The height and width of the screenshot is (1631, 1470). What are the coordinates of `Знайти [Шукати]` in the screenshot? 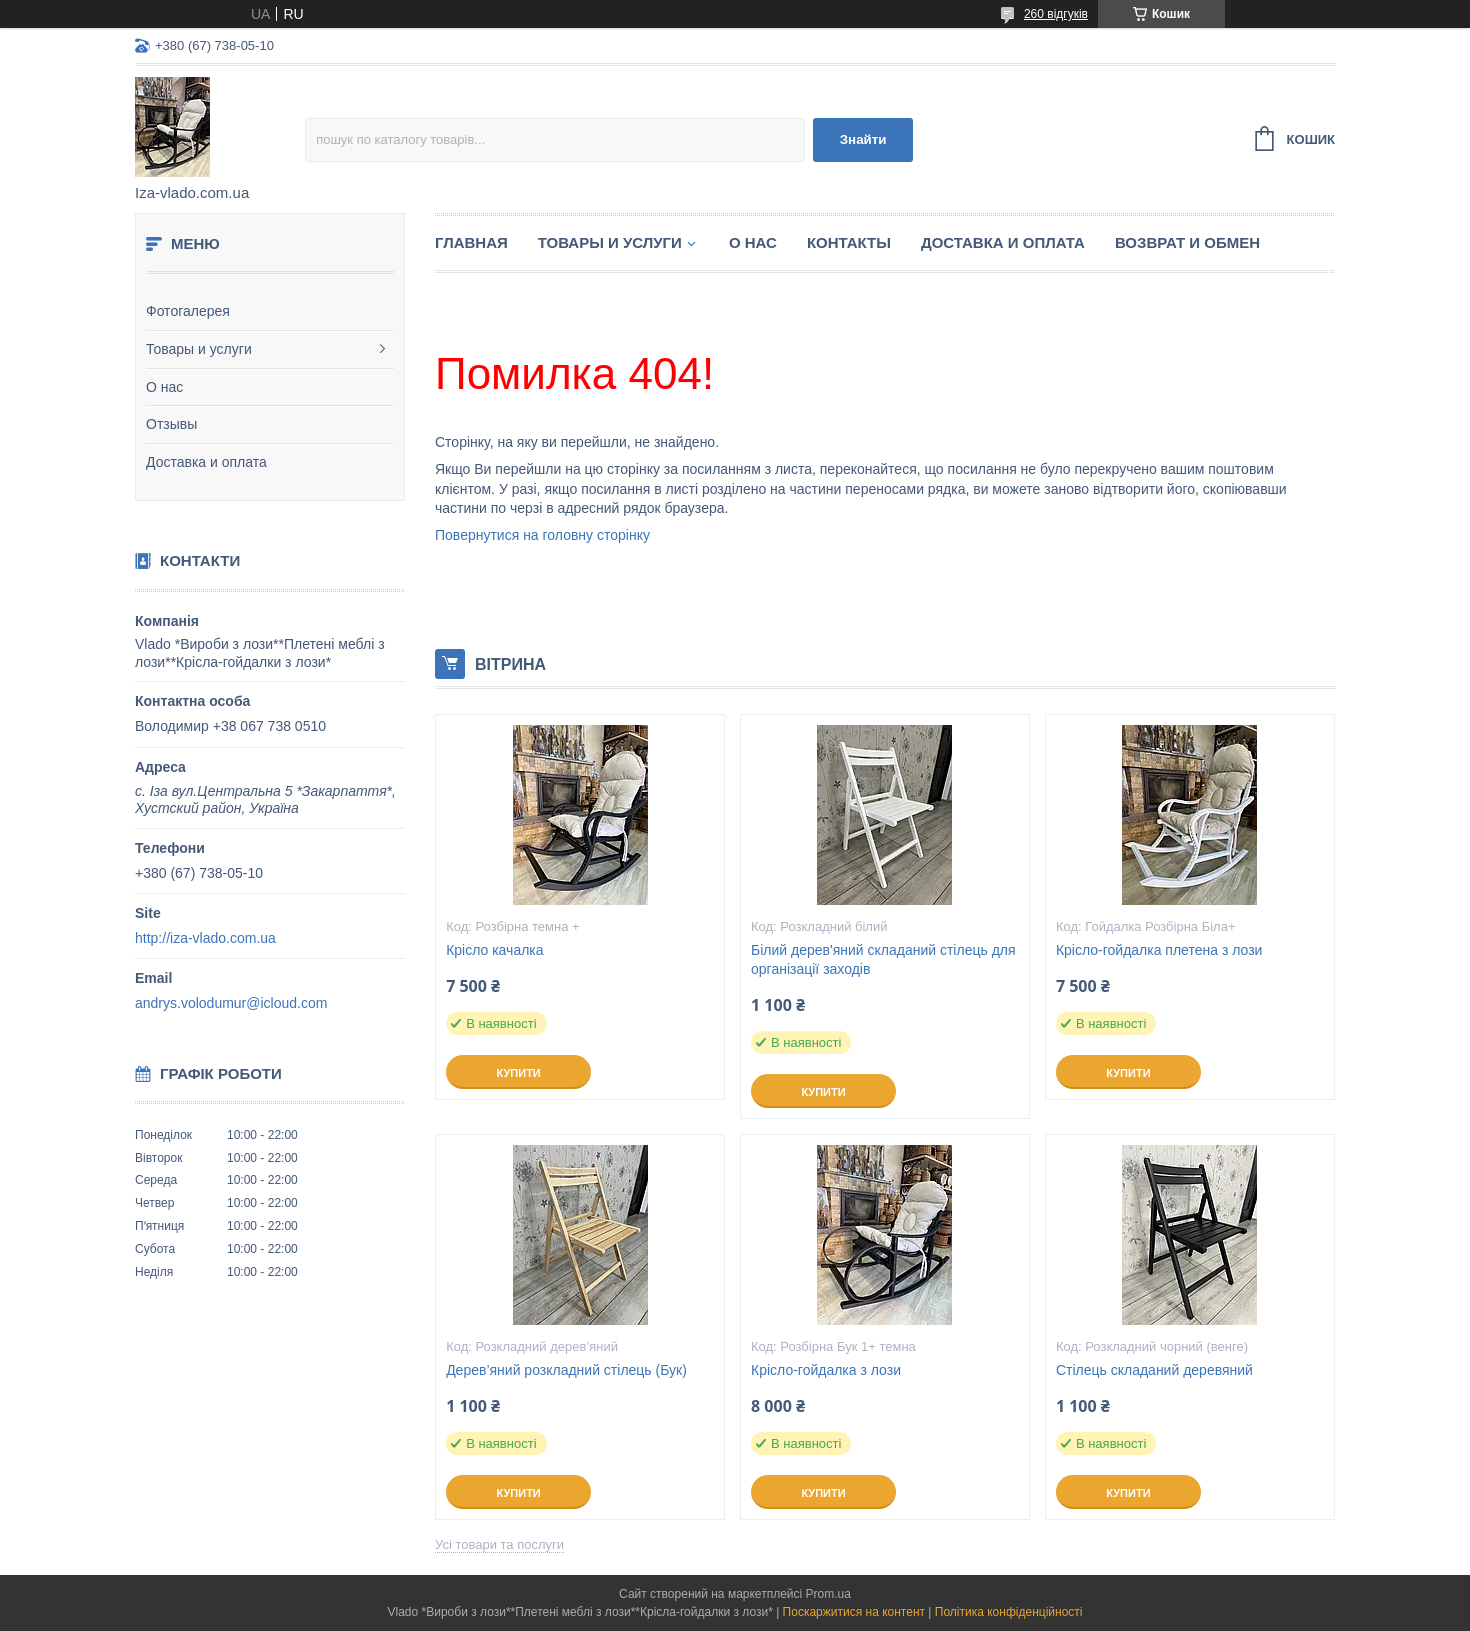 It's located at (863, 139).